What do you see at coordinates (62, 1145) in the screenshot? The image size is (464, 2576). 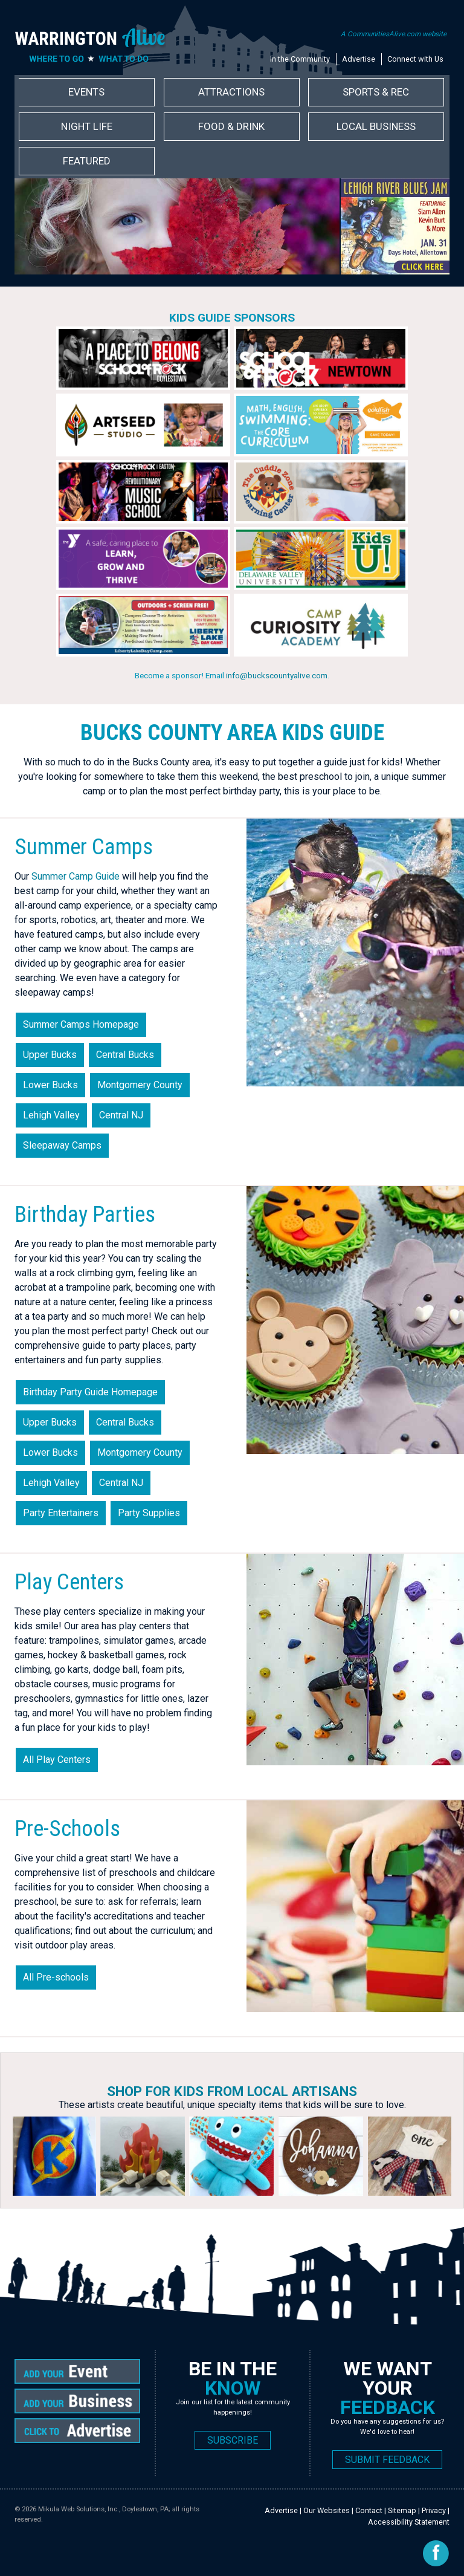 I see `Sleepaway Camps` at bounding box center [62, 1145].